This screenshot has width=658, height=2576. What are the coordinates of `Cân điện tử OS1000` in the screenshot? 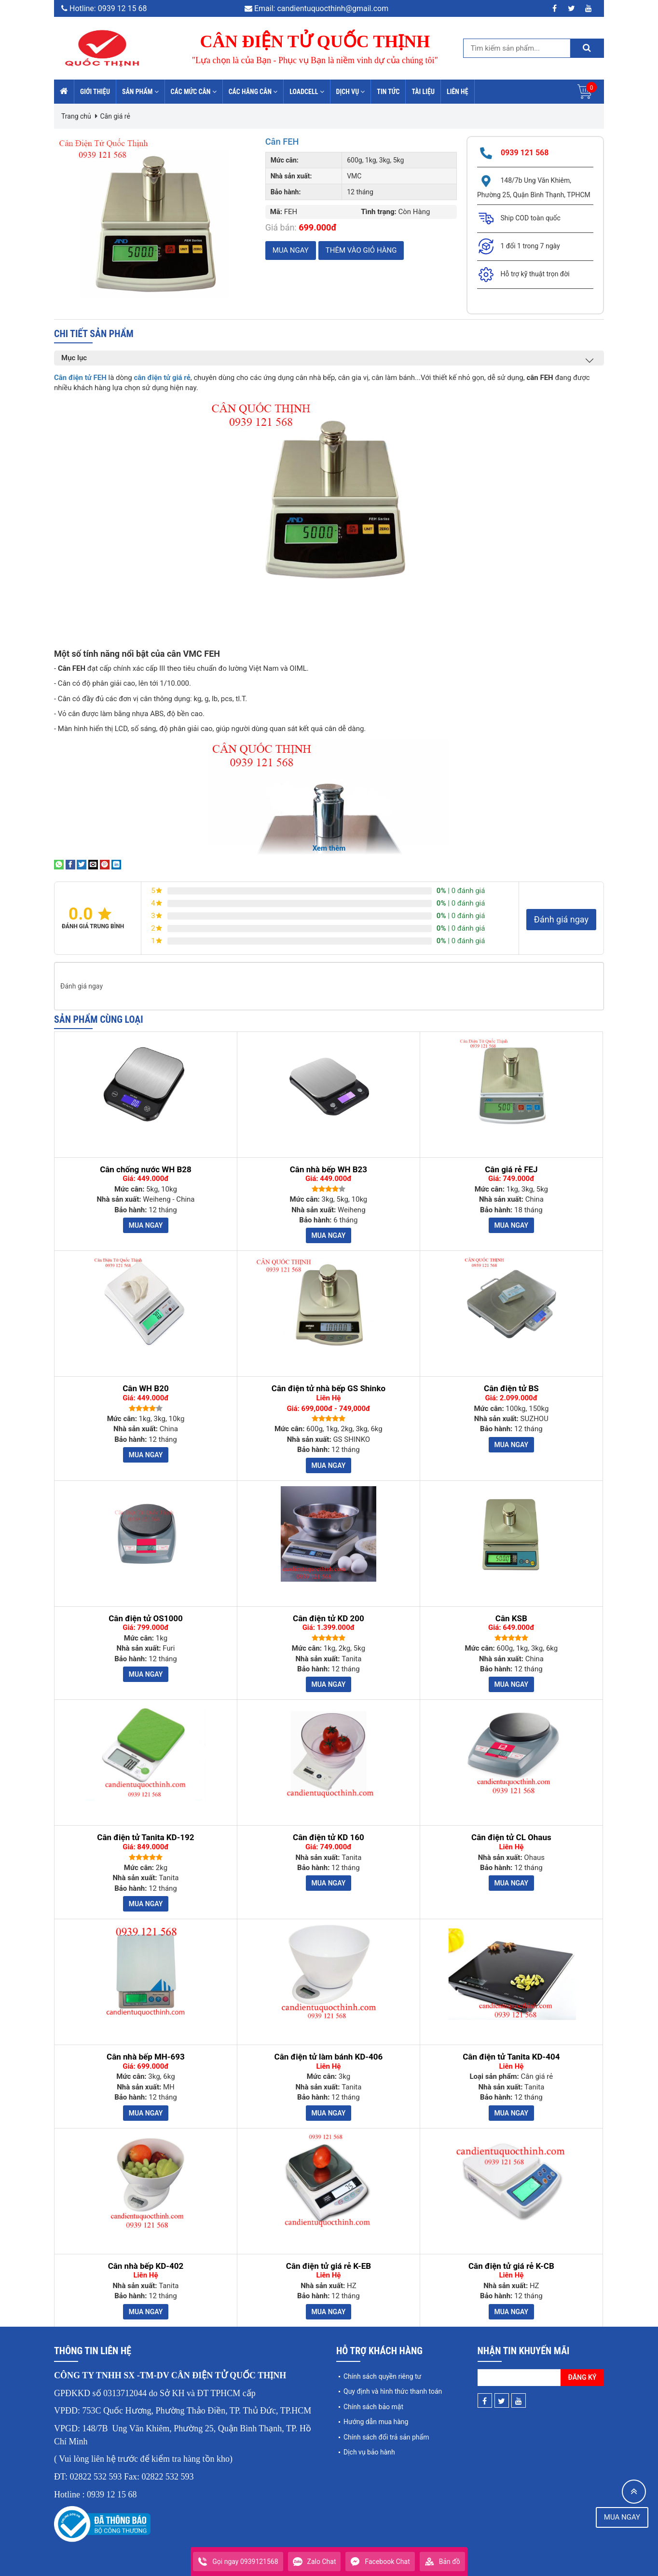 It's located at (146, 1618).